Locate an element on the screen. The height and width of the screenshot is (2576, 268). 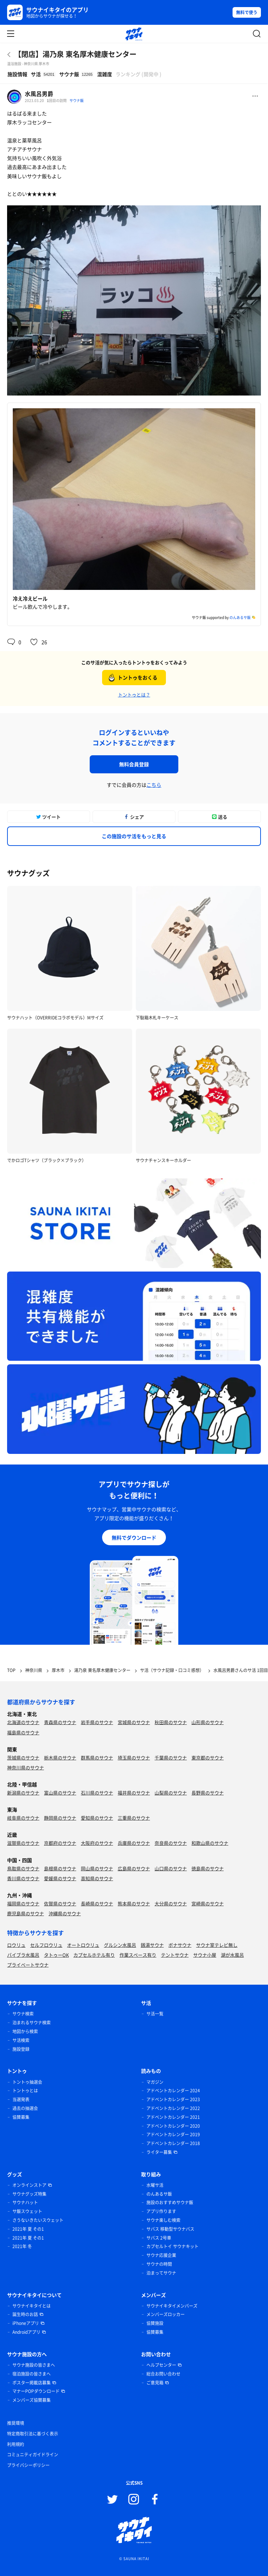
推奨環境 is located at coordinates (15, 2423).